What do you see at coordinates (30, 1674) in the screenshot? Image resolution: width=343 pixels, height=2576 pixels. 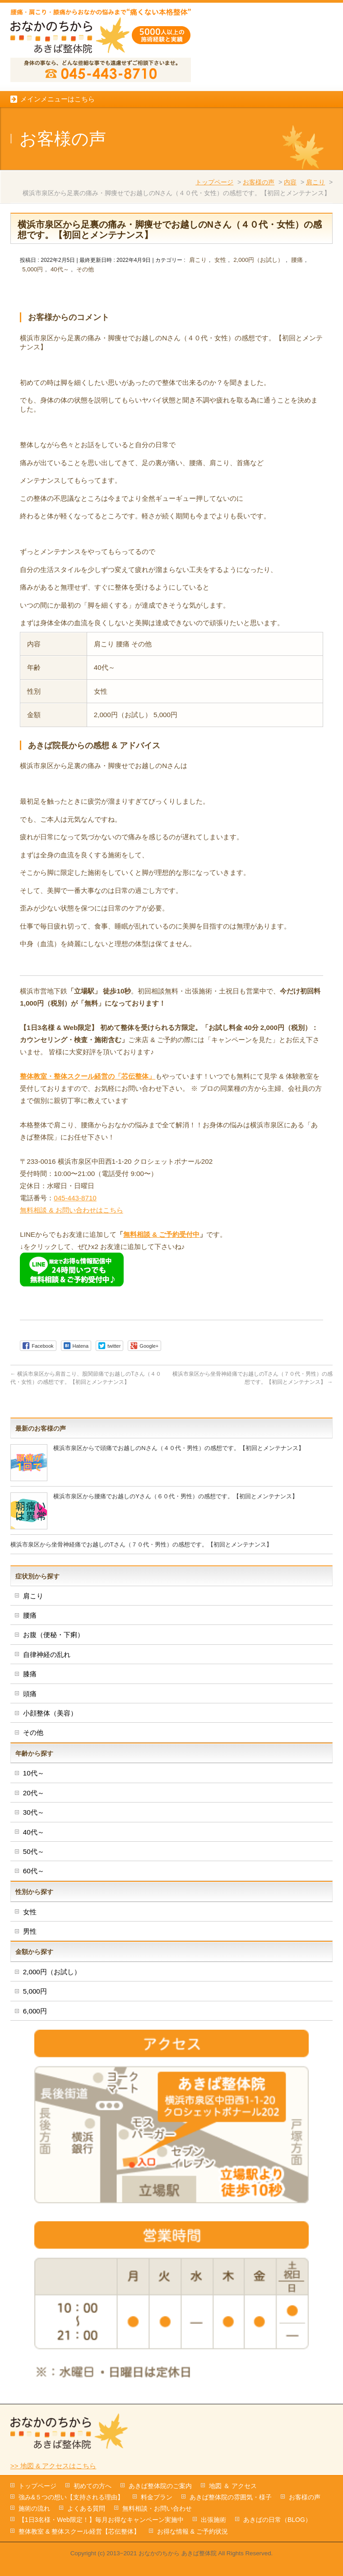 I see `膝痛` at bounding box center [30, 1674].